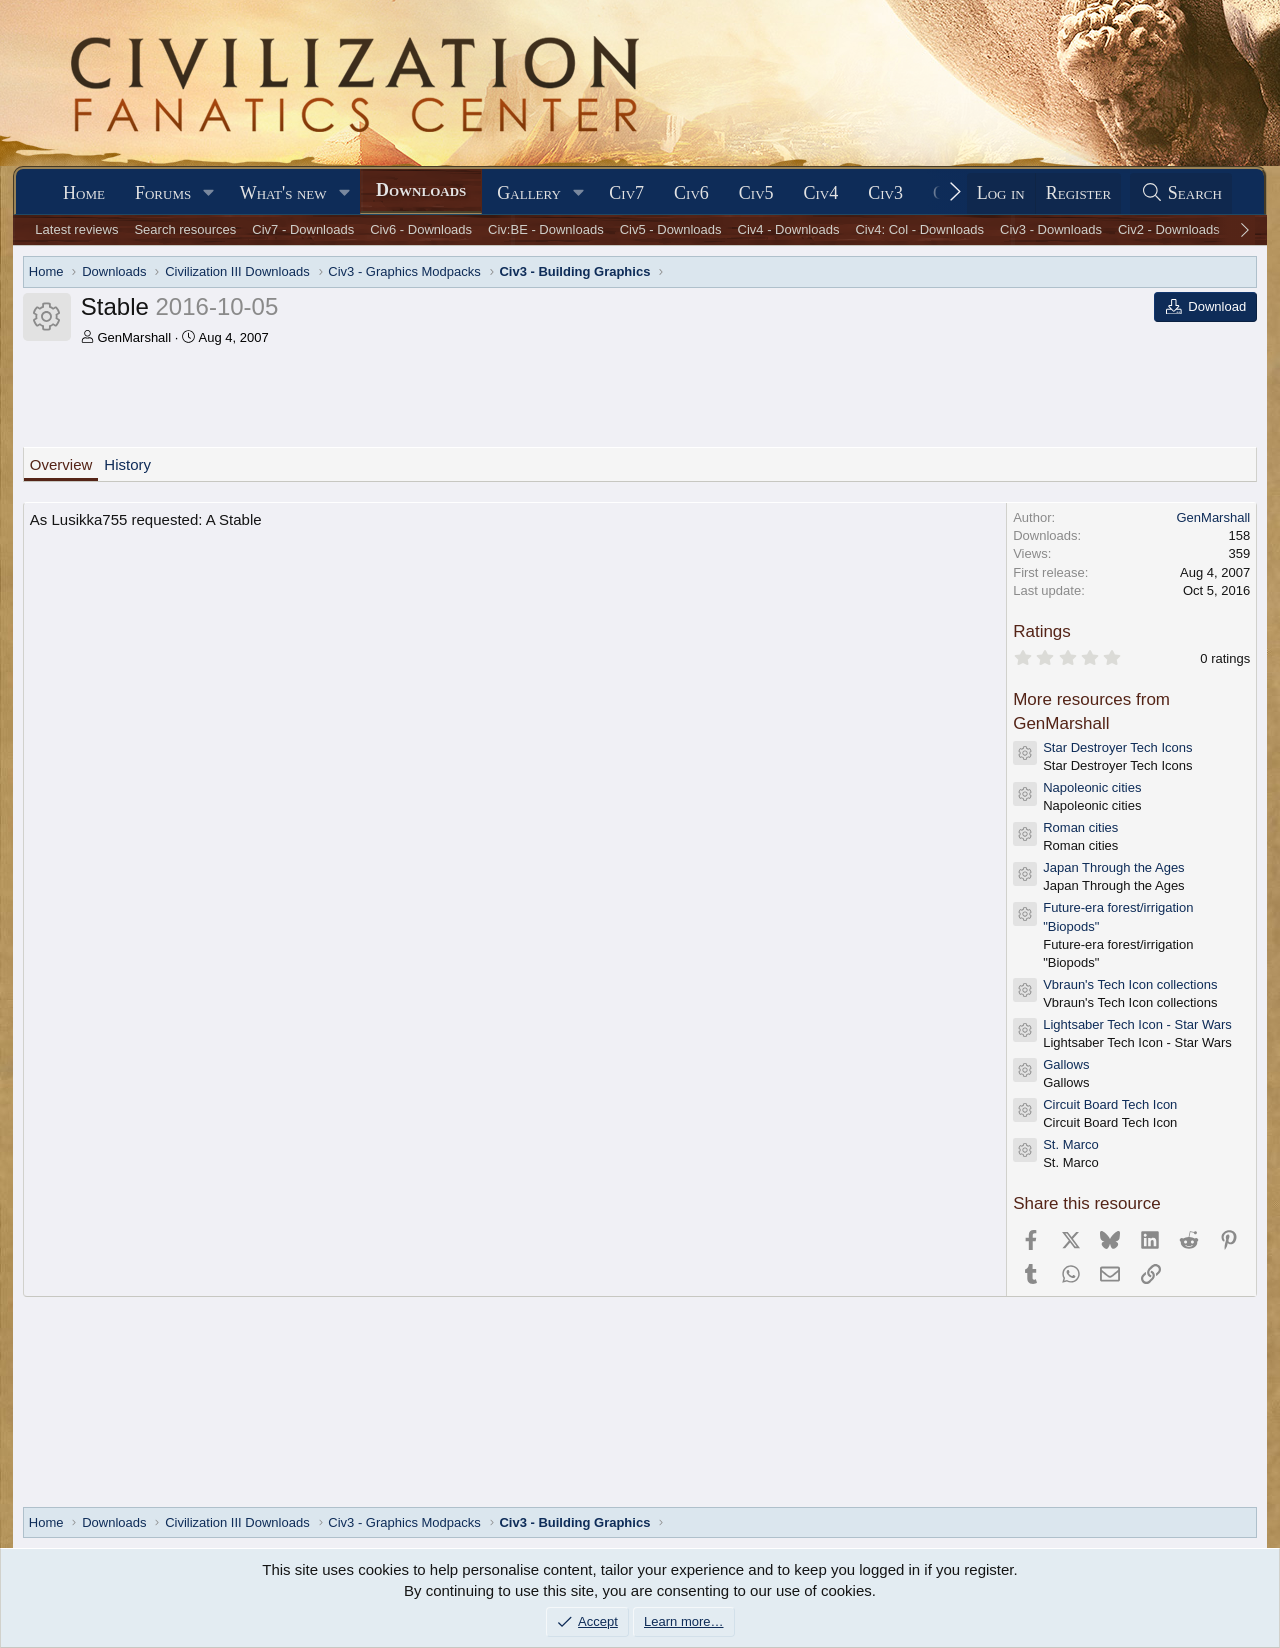 This screenshot has height=1648, width=1280. What do you see at coordinates (821, 193) in the screenshot?
I see `Civ4` at bounding box center [821, 193].